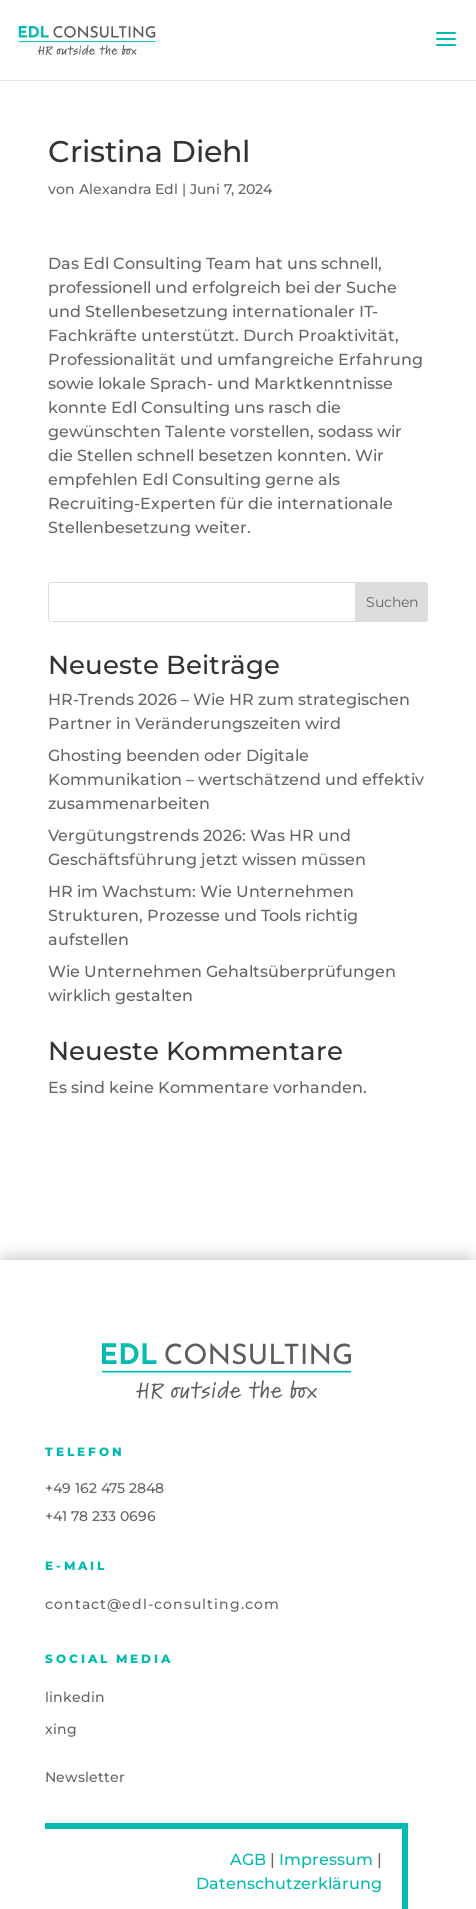  What do you see at coordinates (61, 1729) in the screenshot?
I see `xing` at bounding box center [61, 1729].